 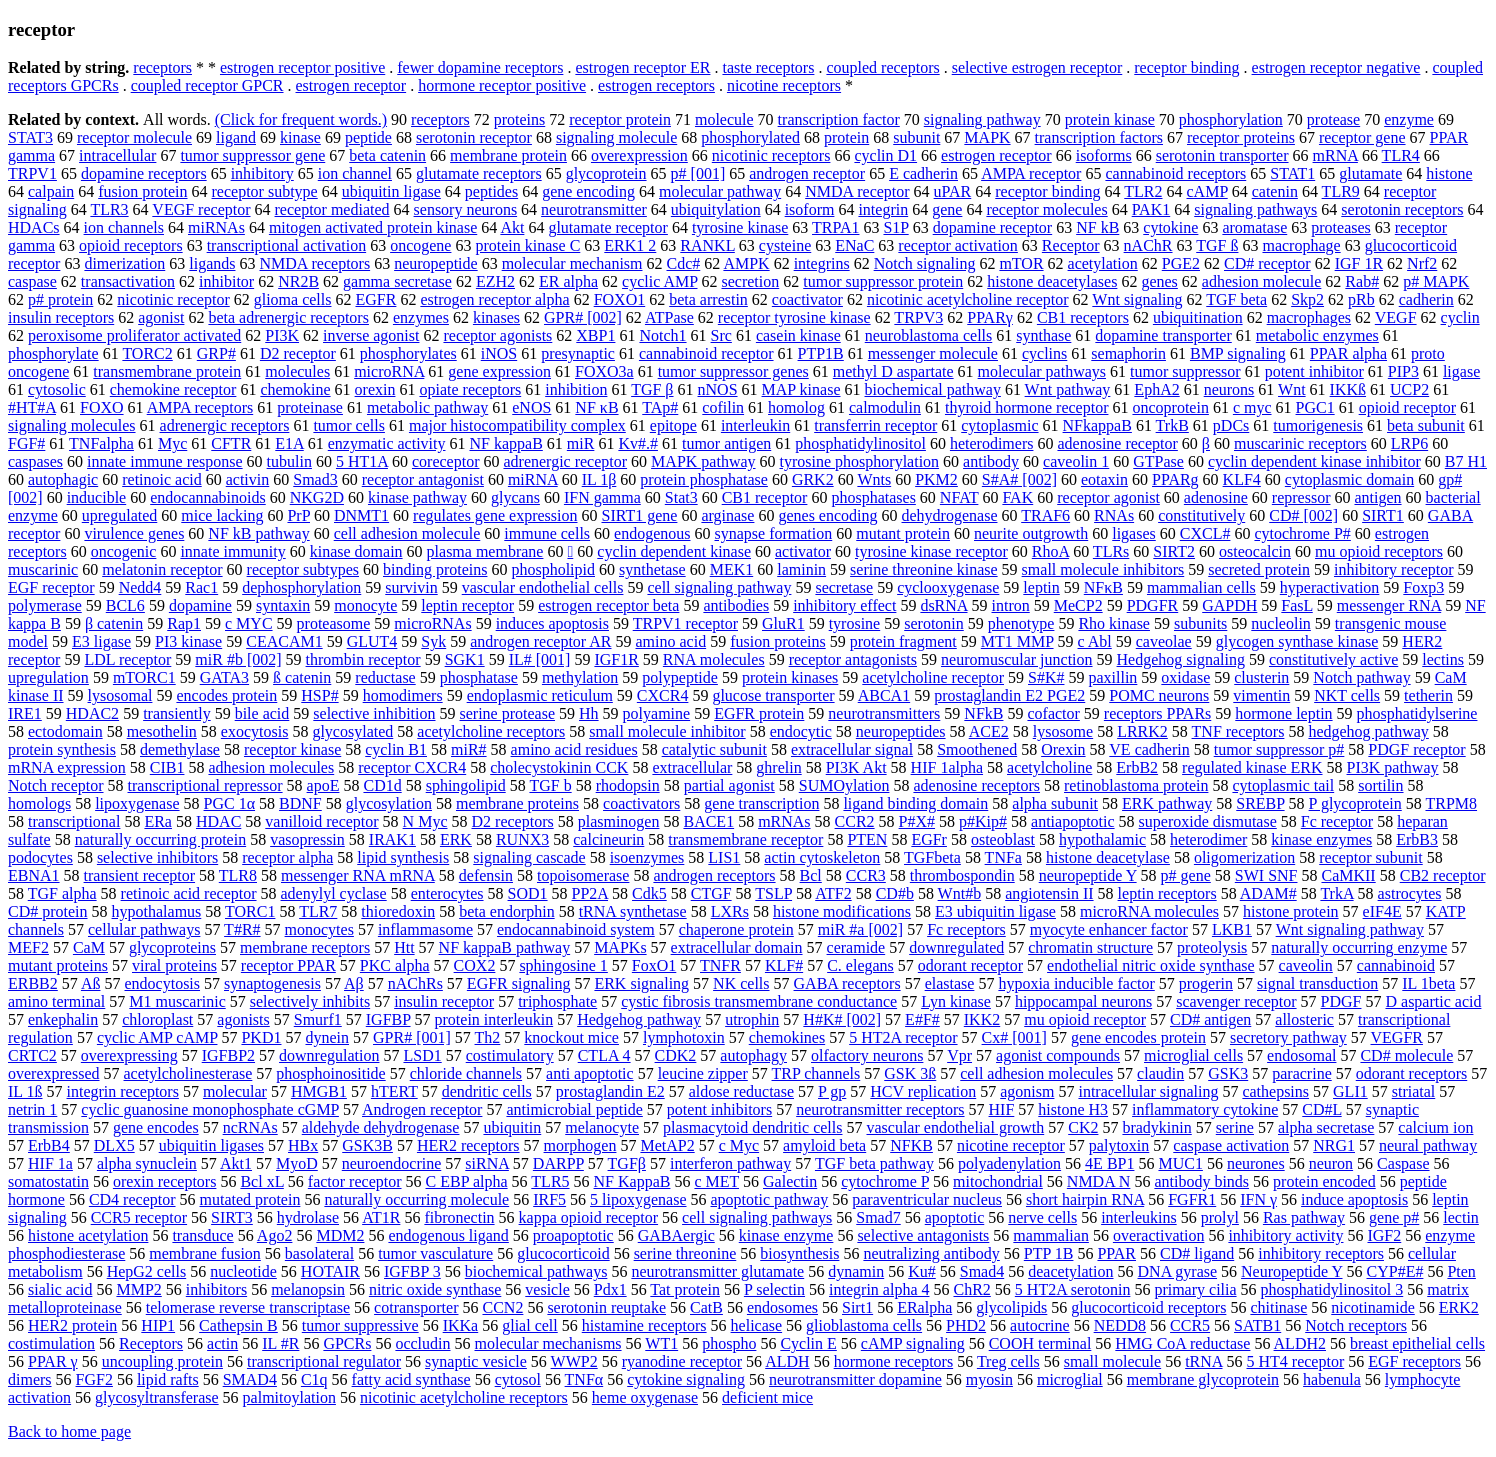 I want to click on semaphorin, so click(x=1128, y=353).